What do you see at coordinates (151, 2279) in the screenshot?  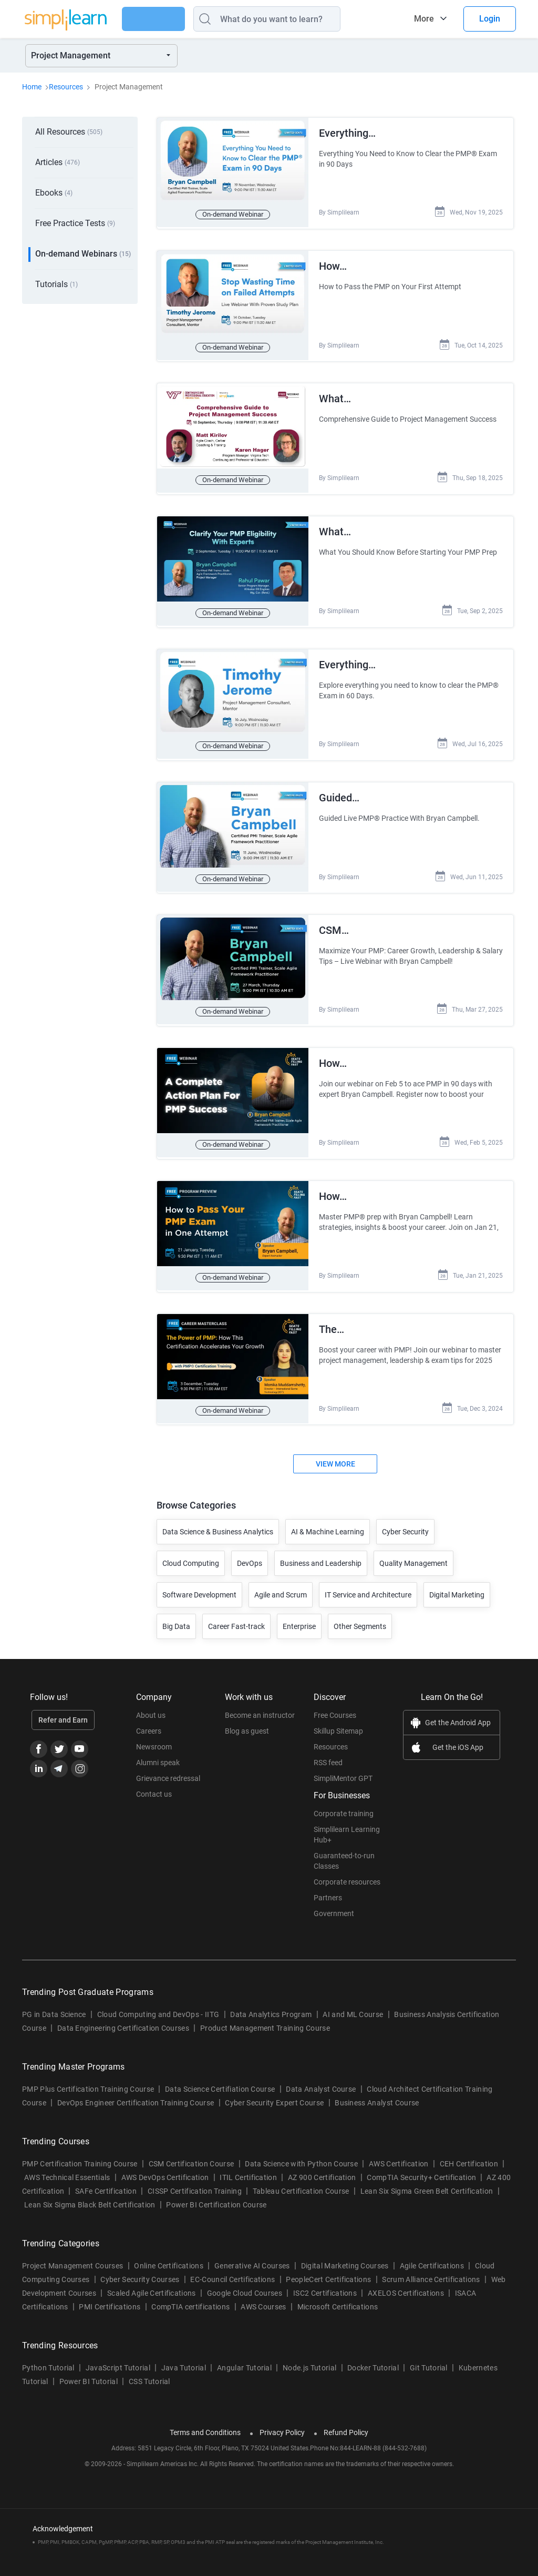 I see `Scaled Agile Certifications` at bounding box center [151, 2279].